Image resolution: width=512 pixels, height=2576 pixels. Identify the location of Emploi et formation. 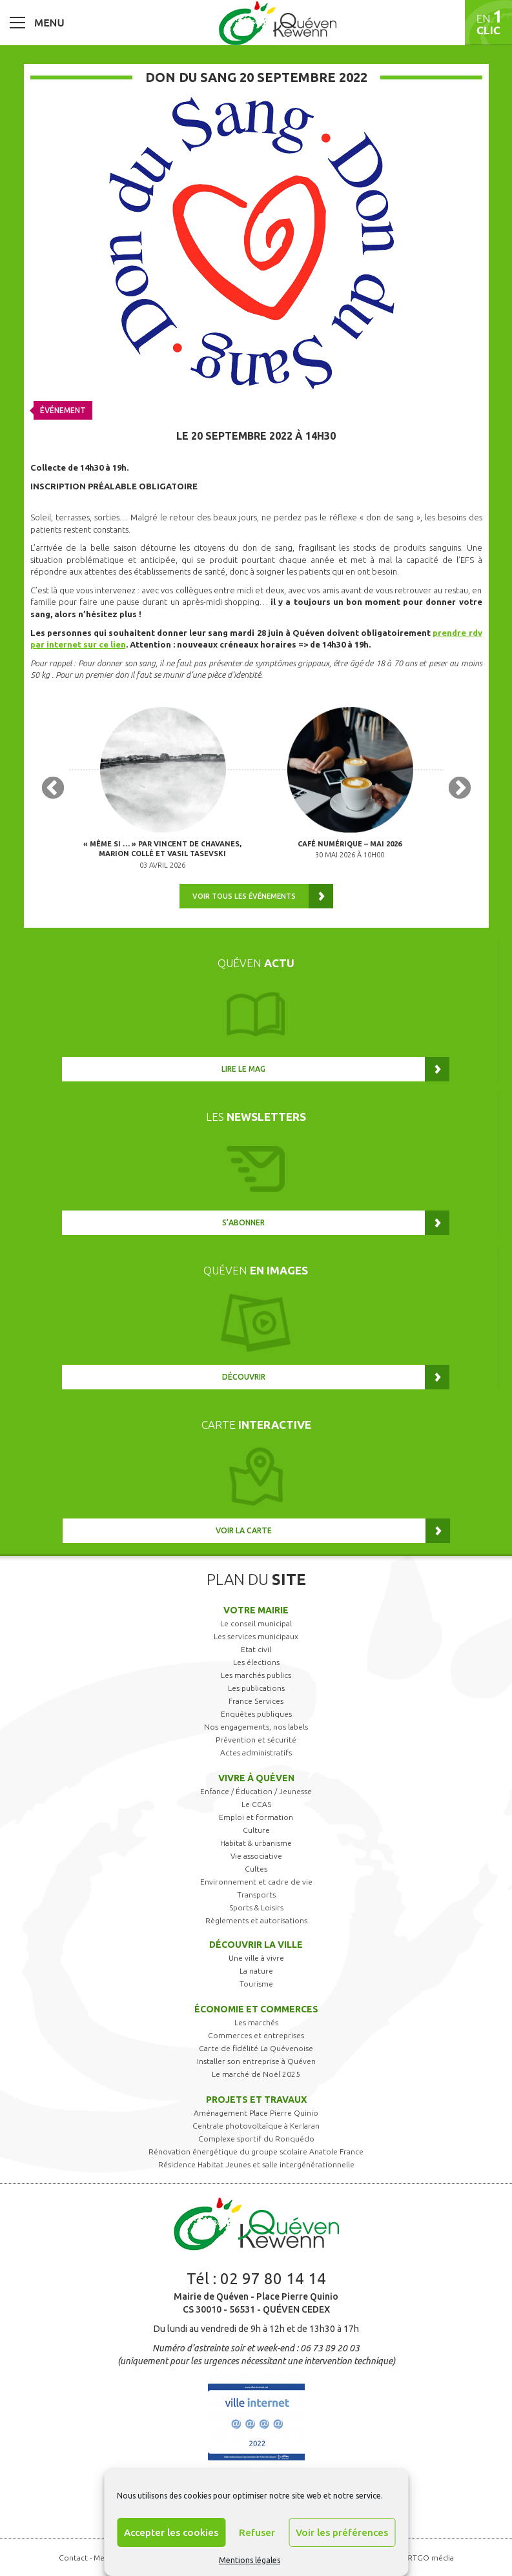
(256, 1817).